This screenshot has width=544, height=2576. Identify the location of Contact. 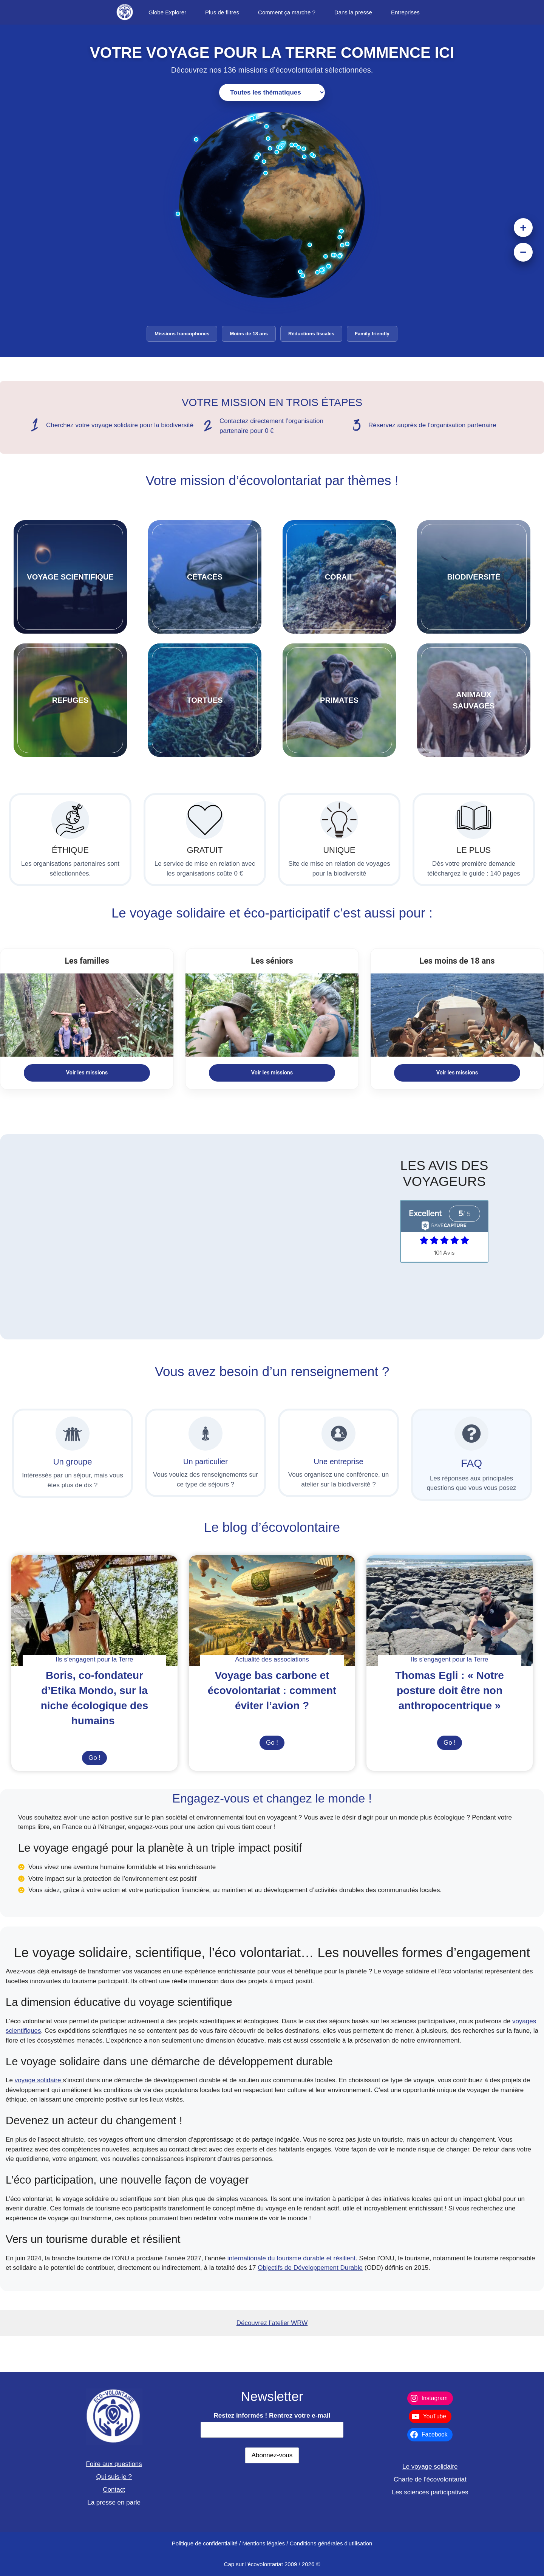
(114, 2489).